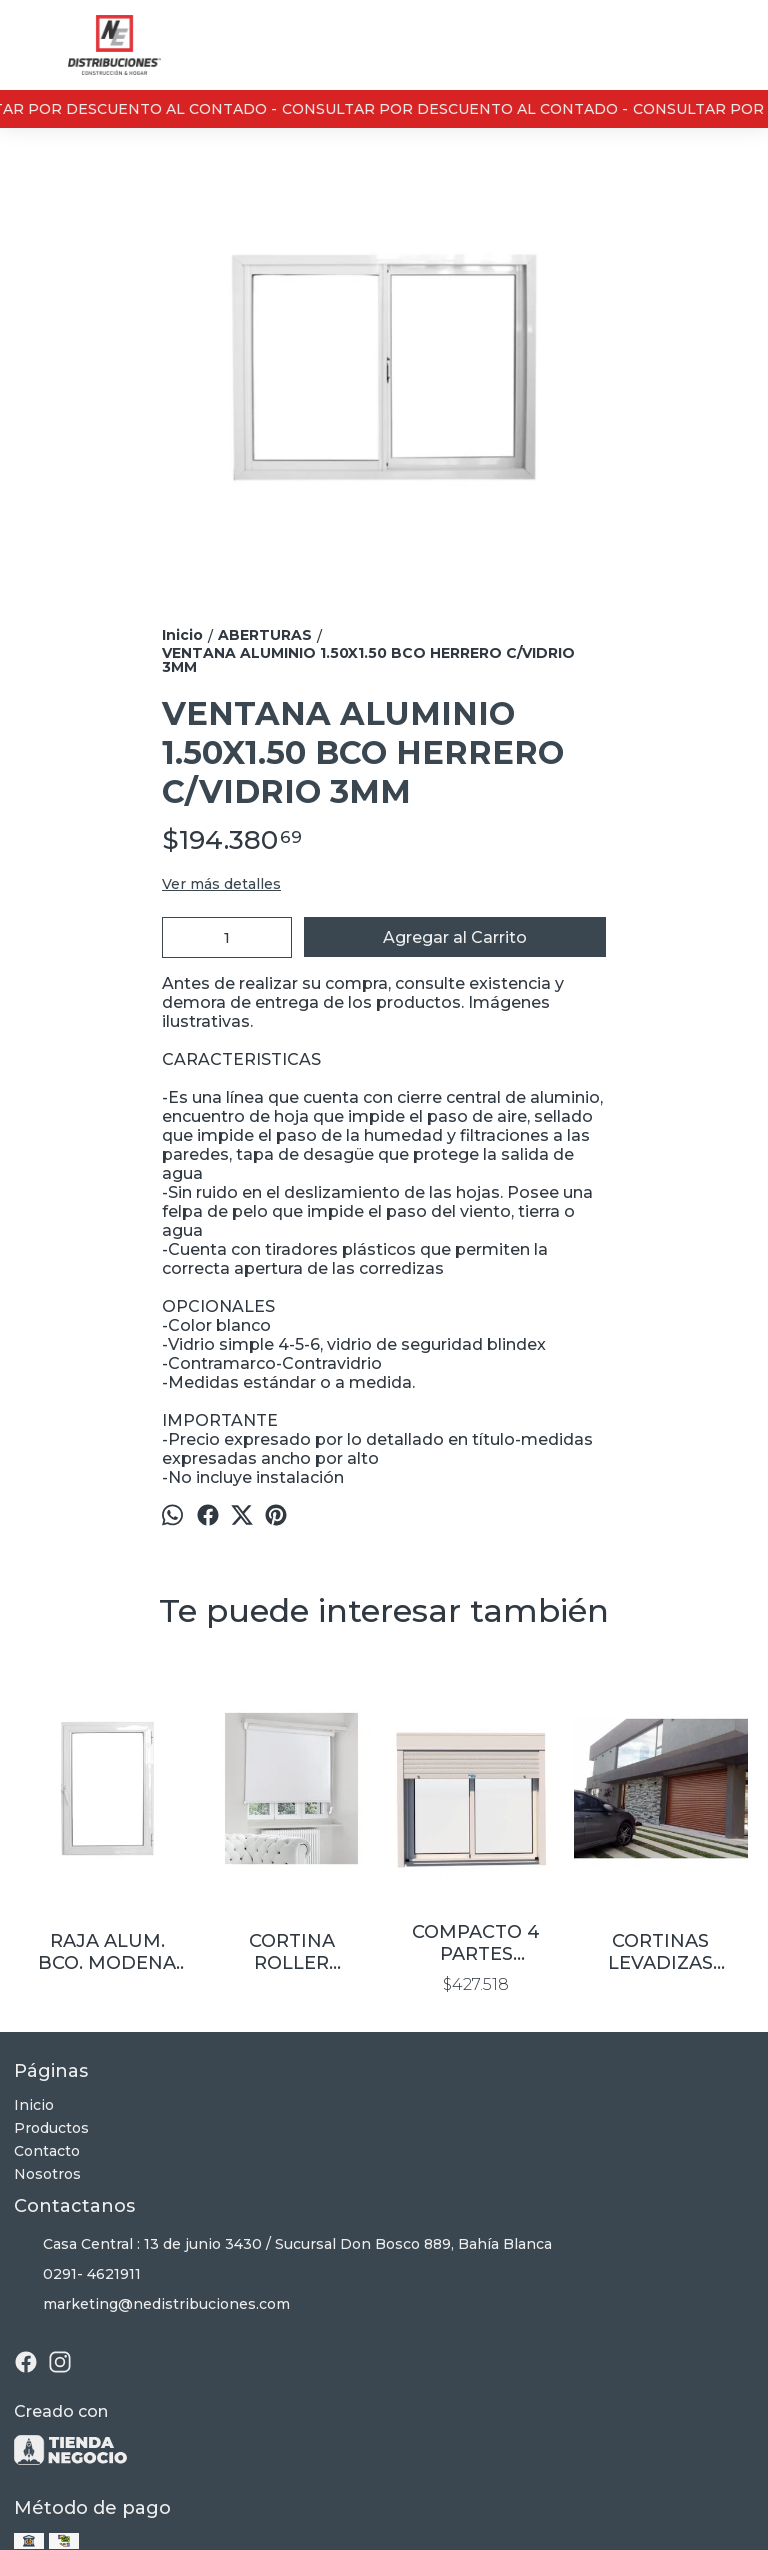 This screenshot has width=768, height=2550. Describe the element at coordinates (476, 1943) in the screenshot. I see `COMPACTO 4 PARTES 1.50X0.60 ALUMINIO Y CORTINA ALUMINIO INYECTABLE` at that location.